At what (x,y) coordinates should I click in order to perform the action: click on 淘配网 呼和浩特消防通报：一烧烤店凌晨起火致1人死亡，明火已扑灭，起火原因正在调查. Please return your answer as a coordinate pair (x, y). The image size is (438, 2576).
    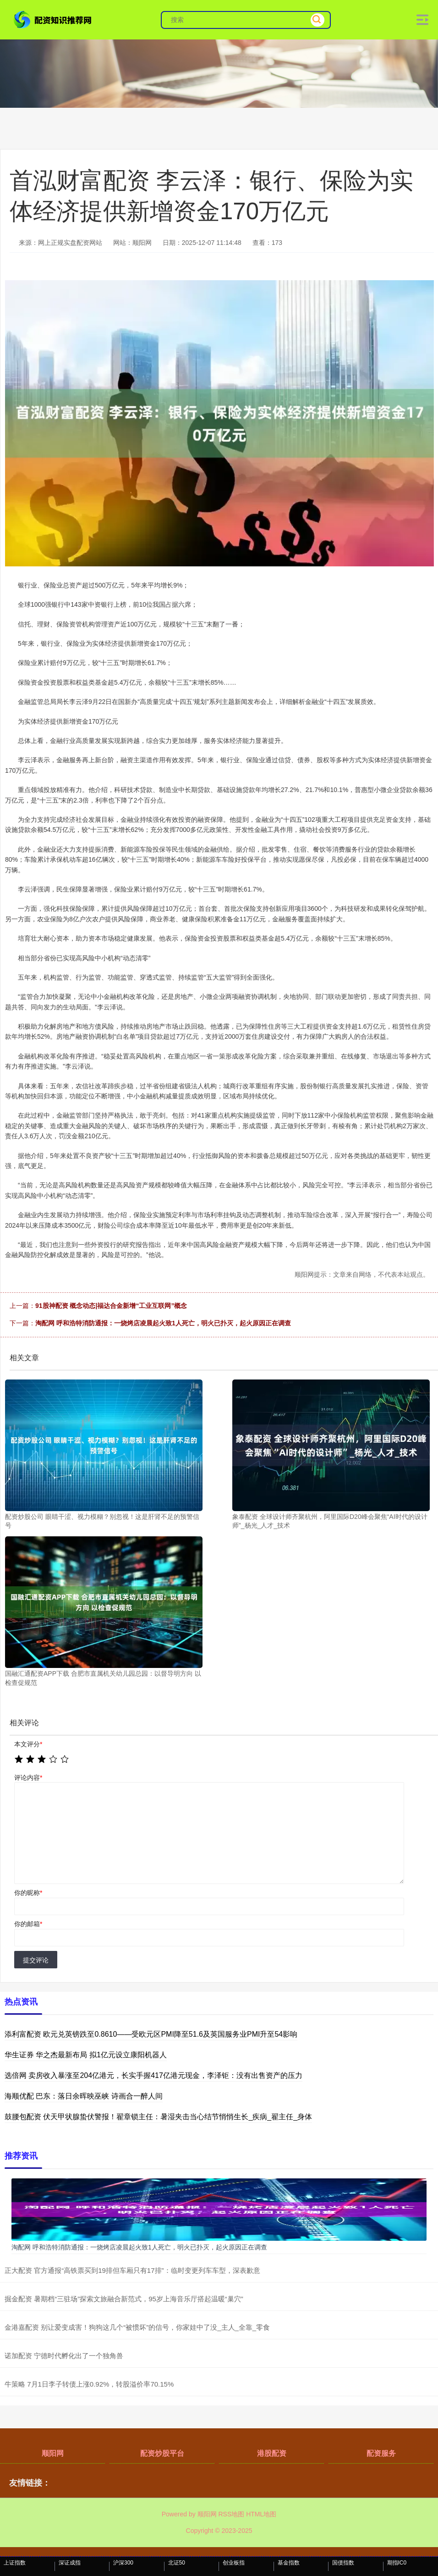
    Looking at the image, I should click on (163, 1323).